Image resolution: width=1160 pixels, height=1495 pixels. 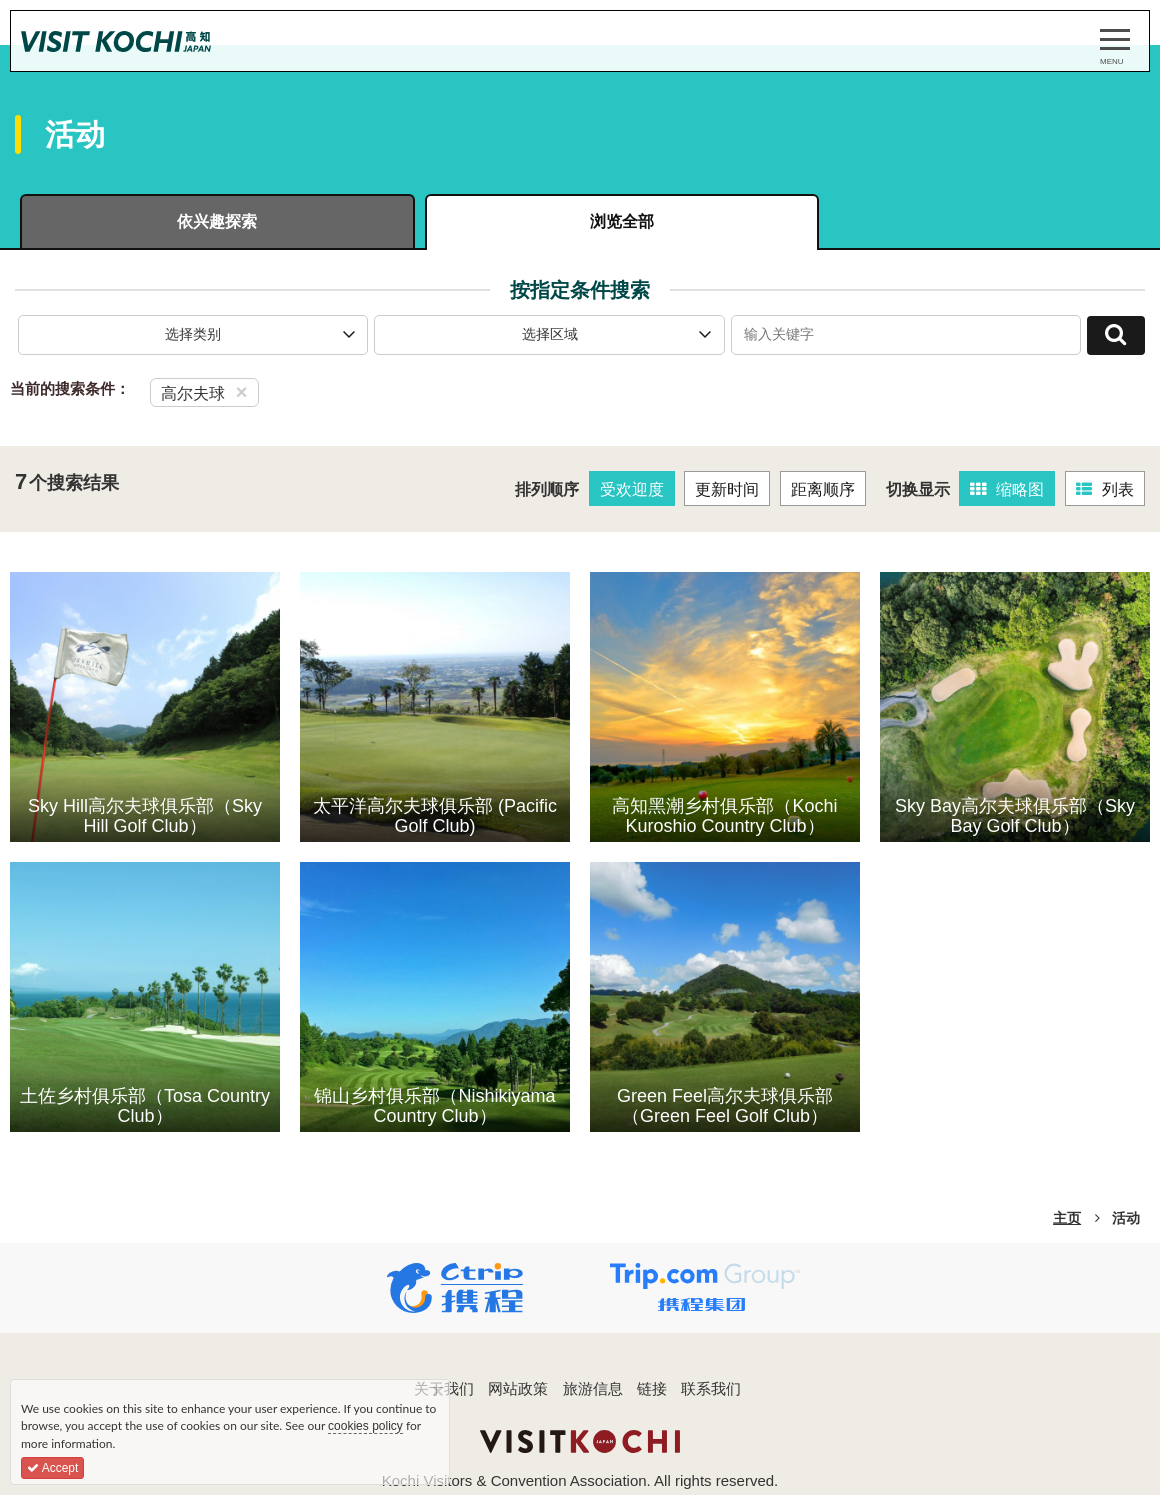 I want to click on 旅游信息, so click(x=593, y=1391).